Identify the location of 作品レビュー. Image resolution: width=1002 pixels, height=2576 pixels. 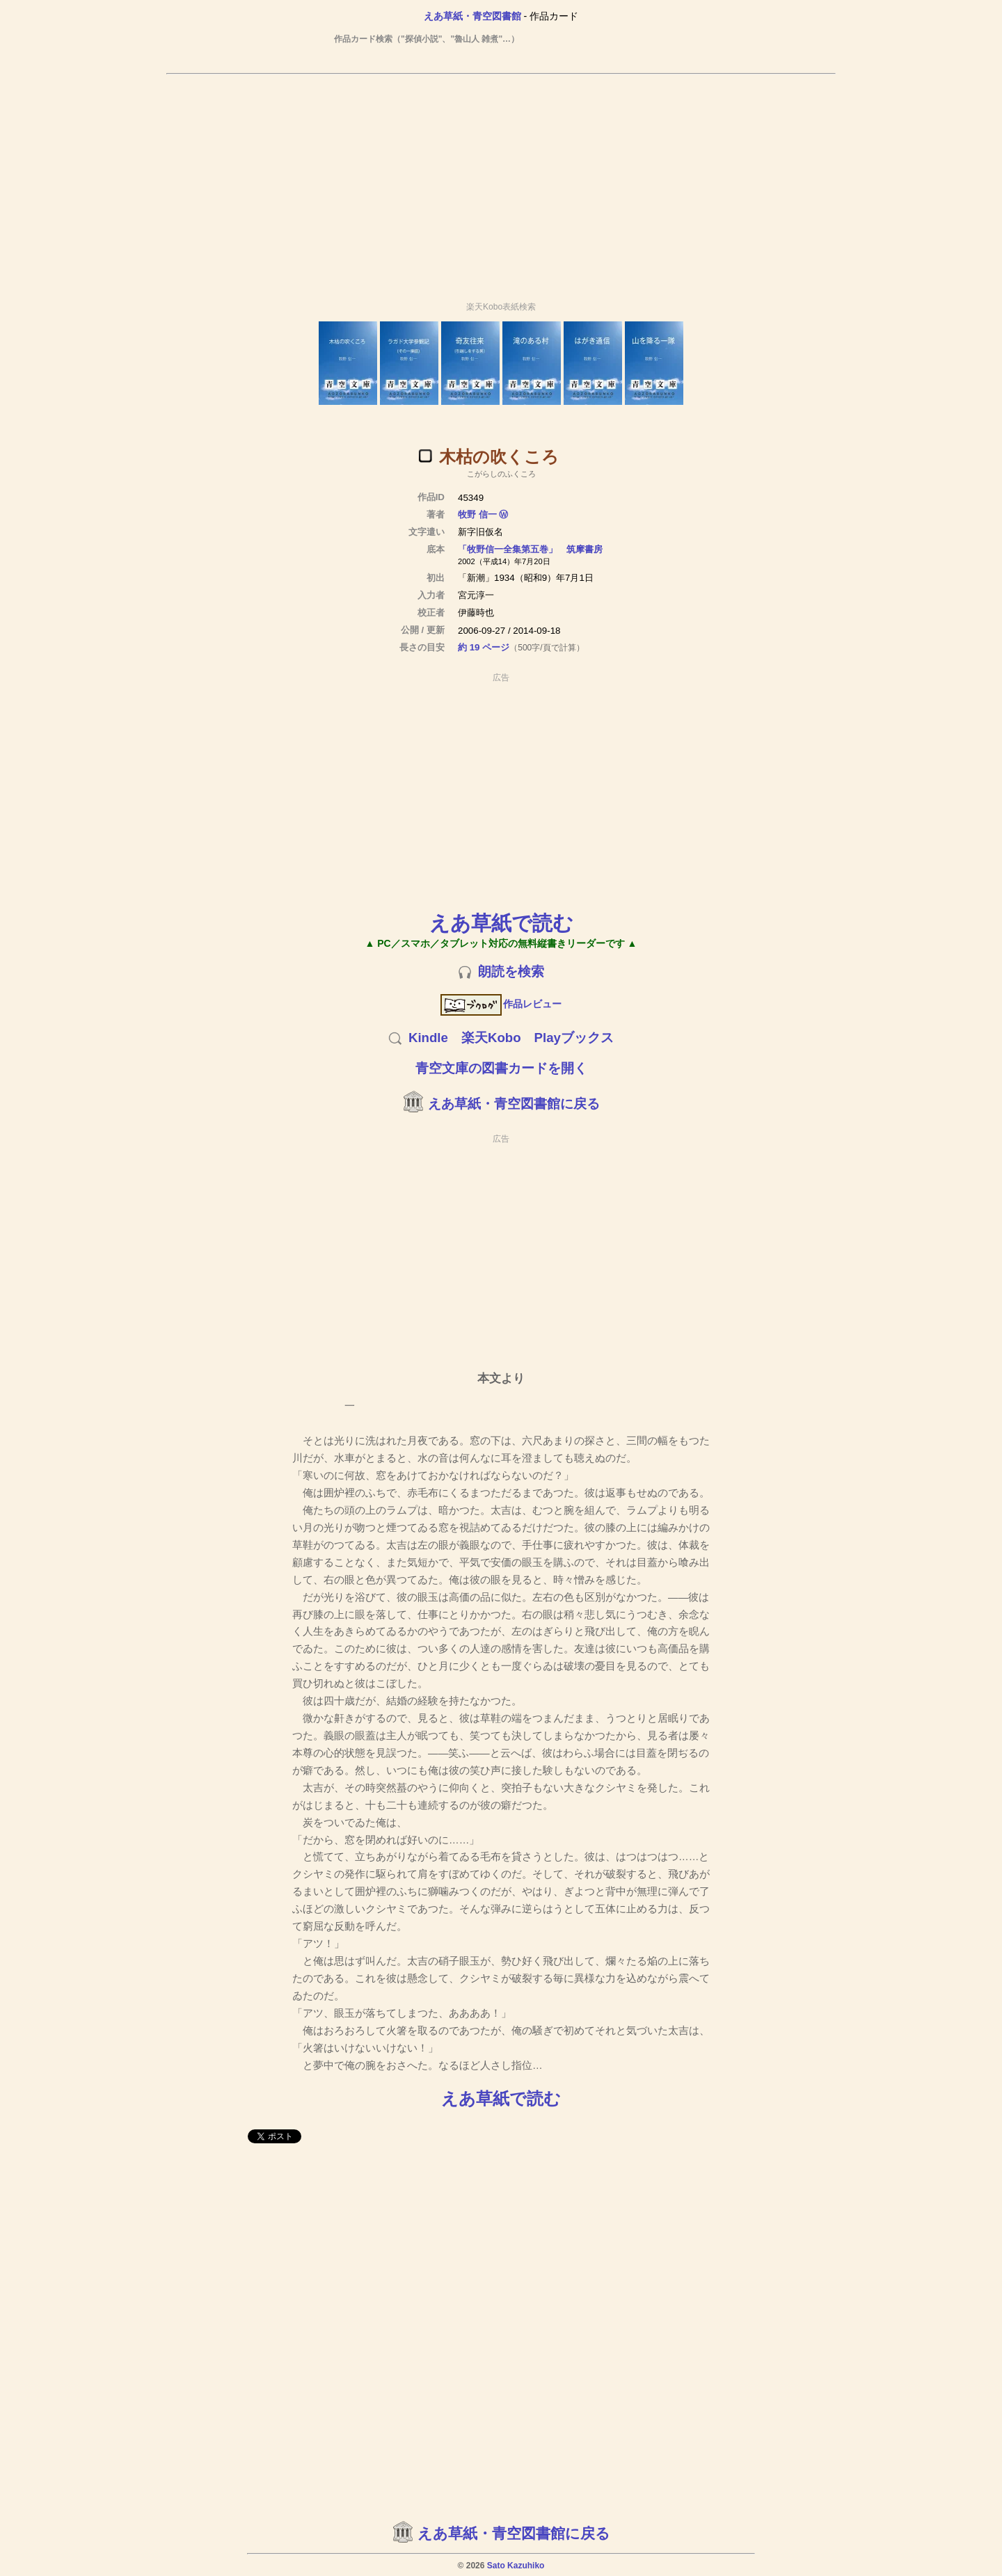
(501, 1003).